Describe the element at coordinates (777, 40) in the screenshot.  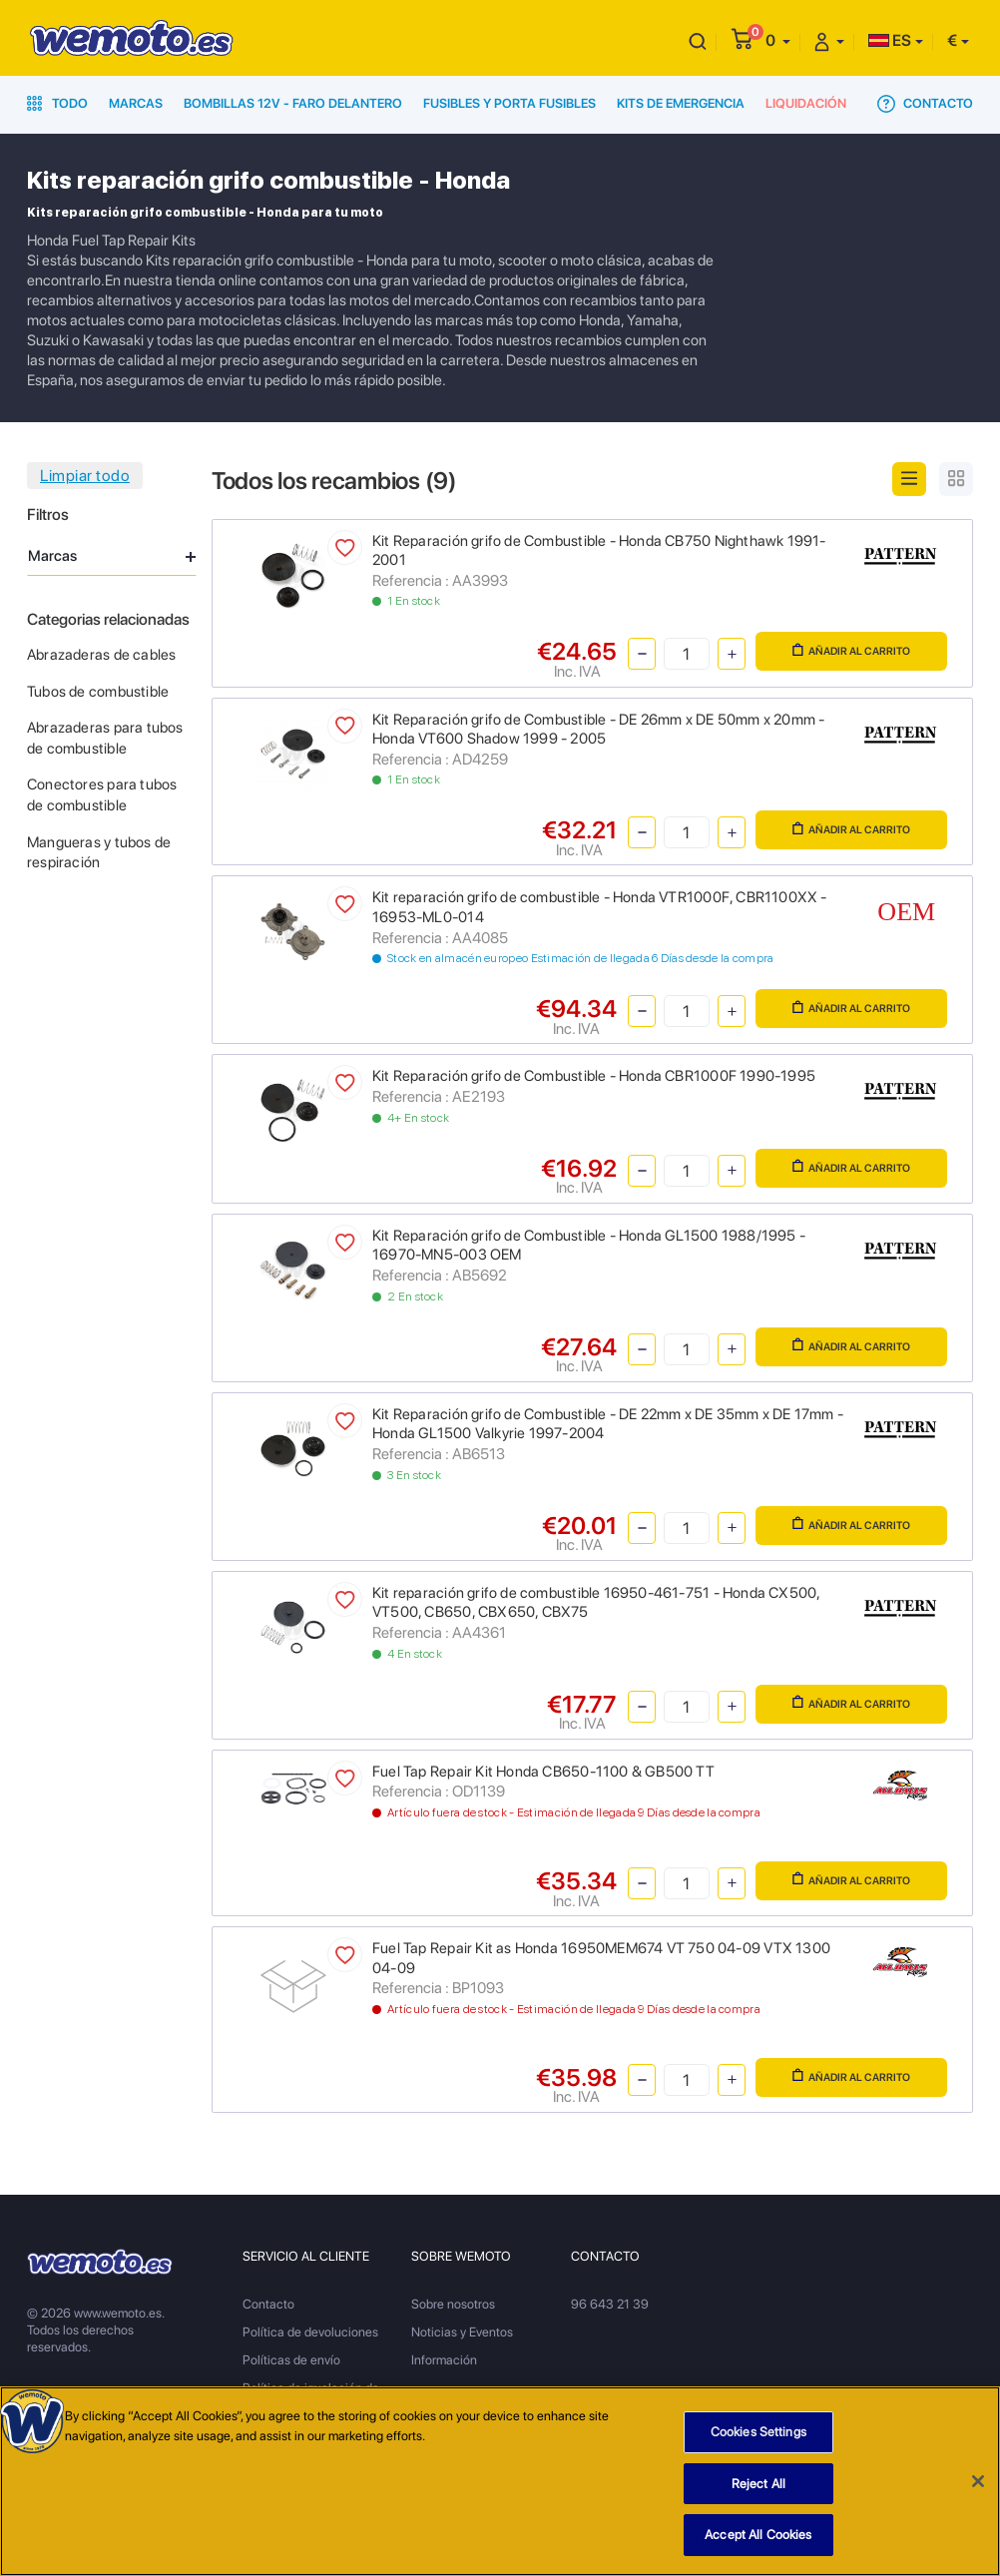
I see `[button]` at that location.